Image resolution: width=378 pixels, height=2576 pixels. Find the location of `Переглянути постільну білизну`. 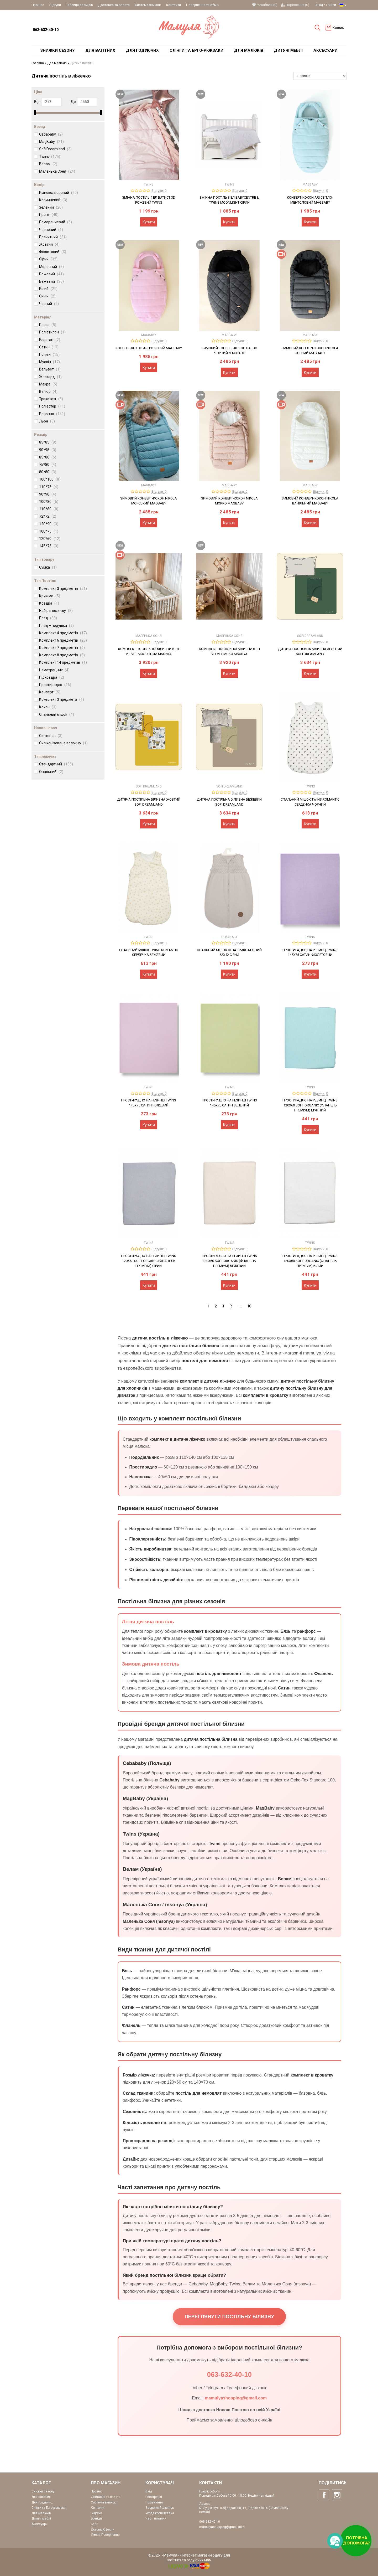

Переглянути постільну білизну is located at coordinates (229, 2316).